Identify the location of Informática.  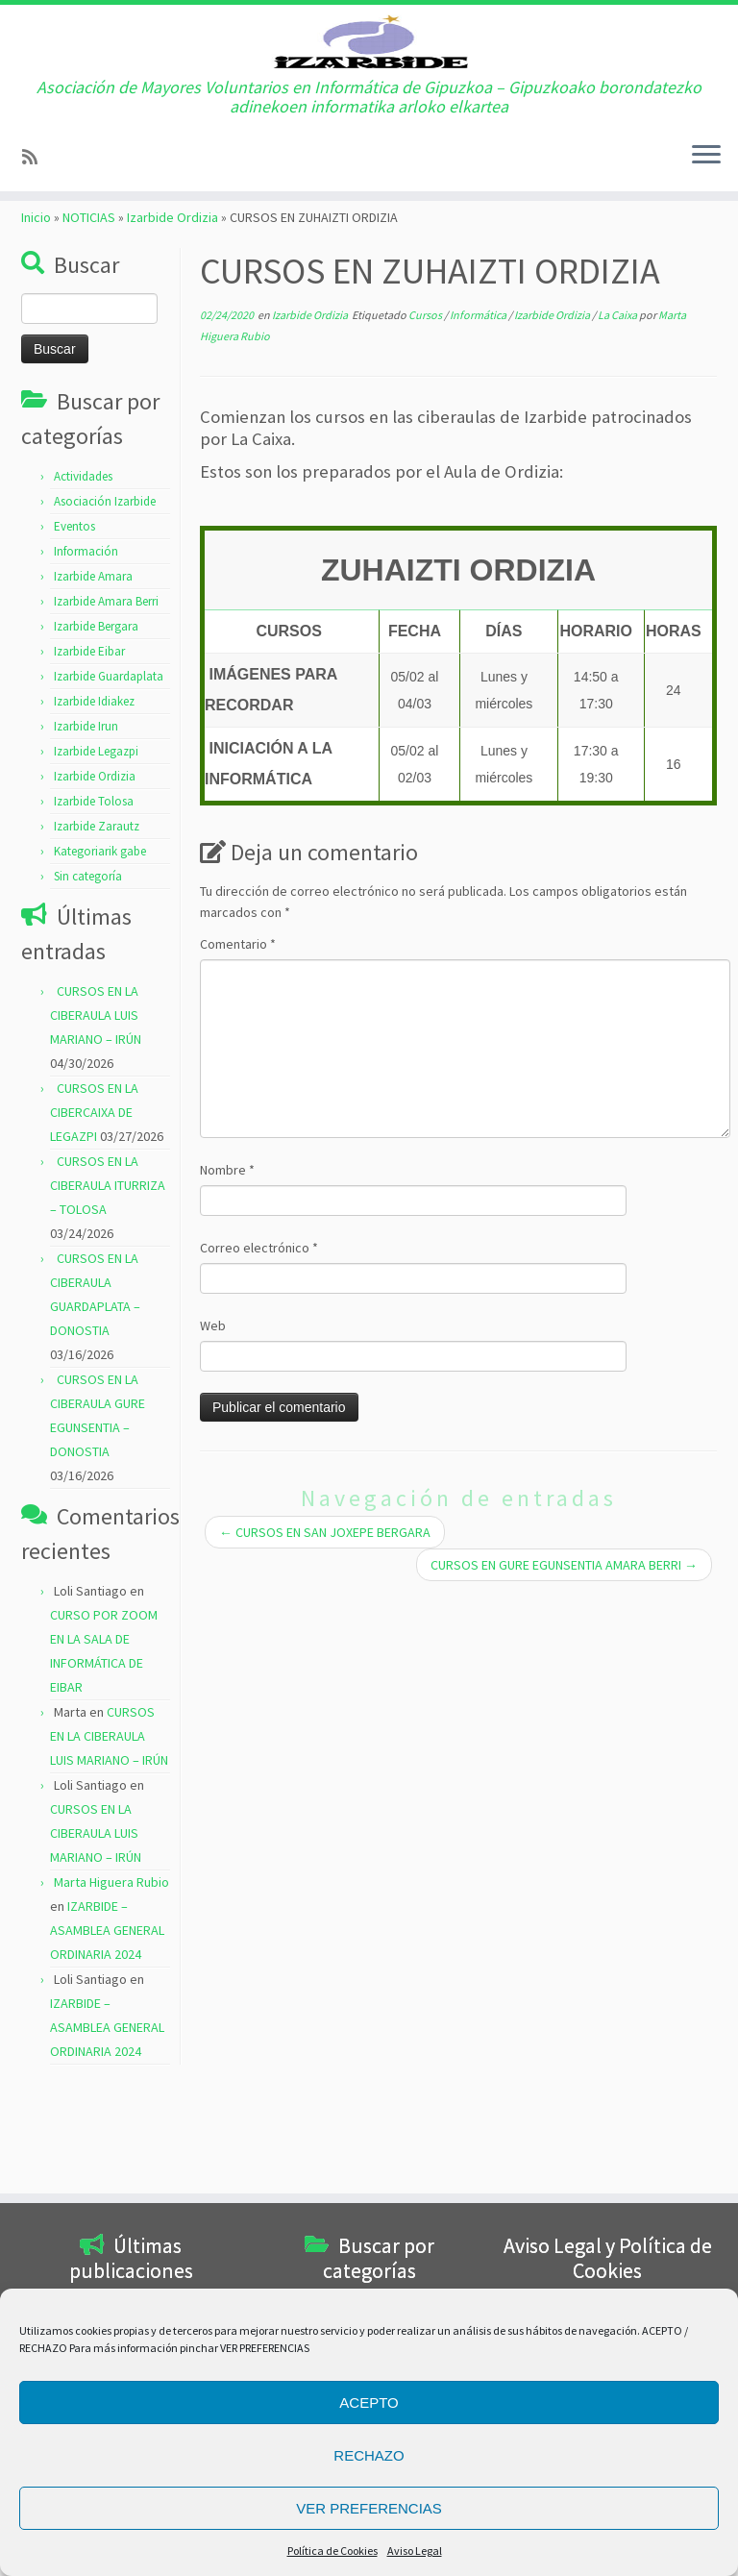
(479, 414).